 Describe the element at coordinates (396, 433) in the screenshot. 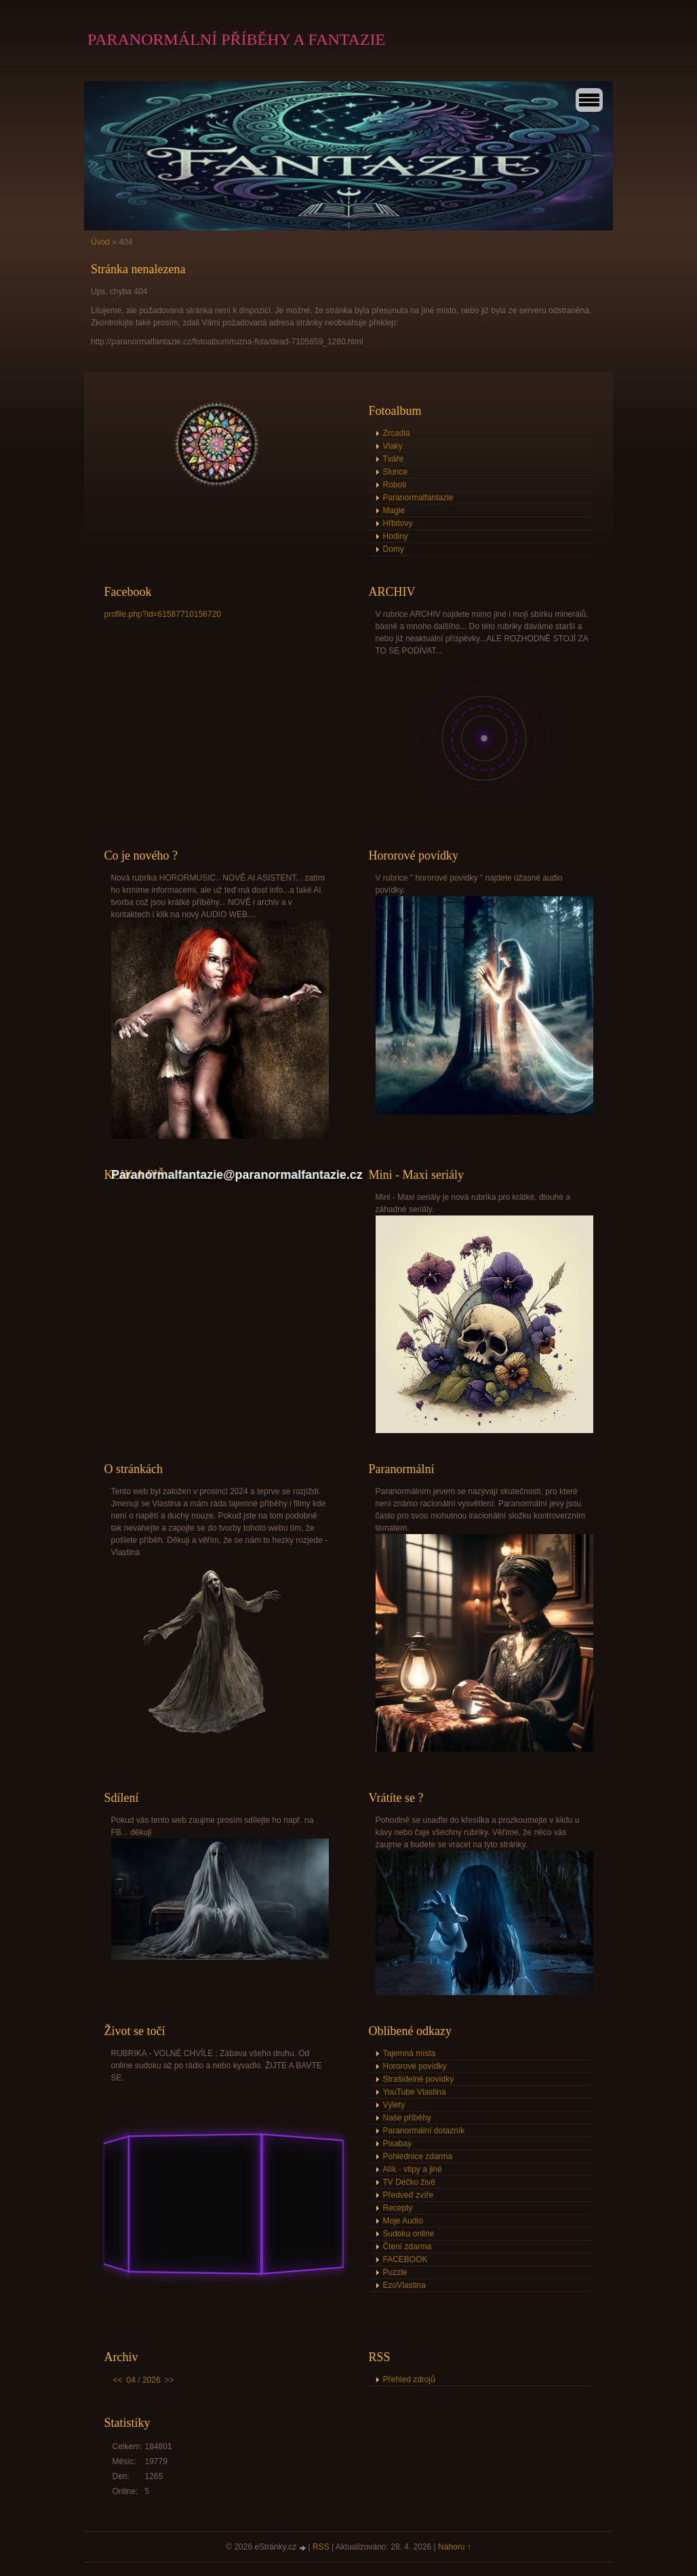

I see `Zrcadla` at that location.